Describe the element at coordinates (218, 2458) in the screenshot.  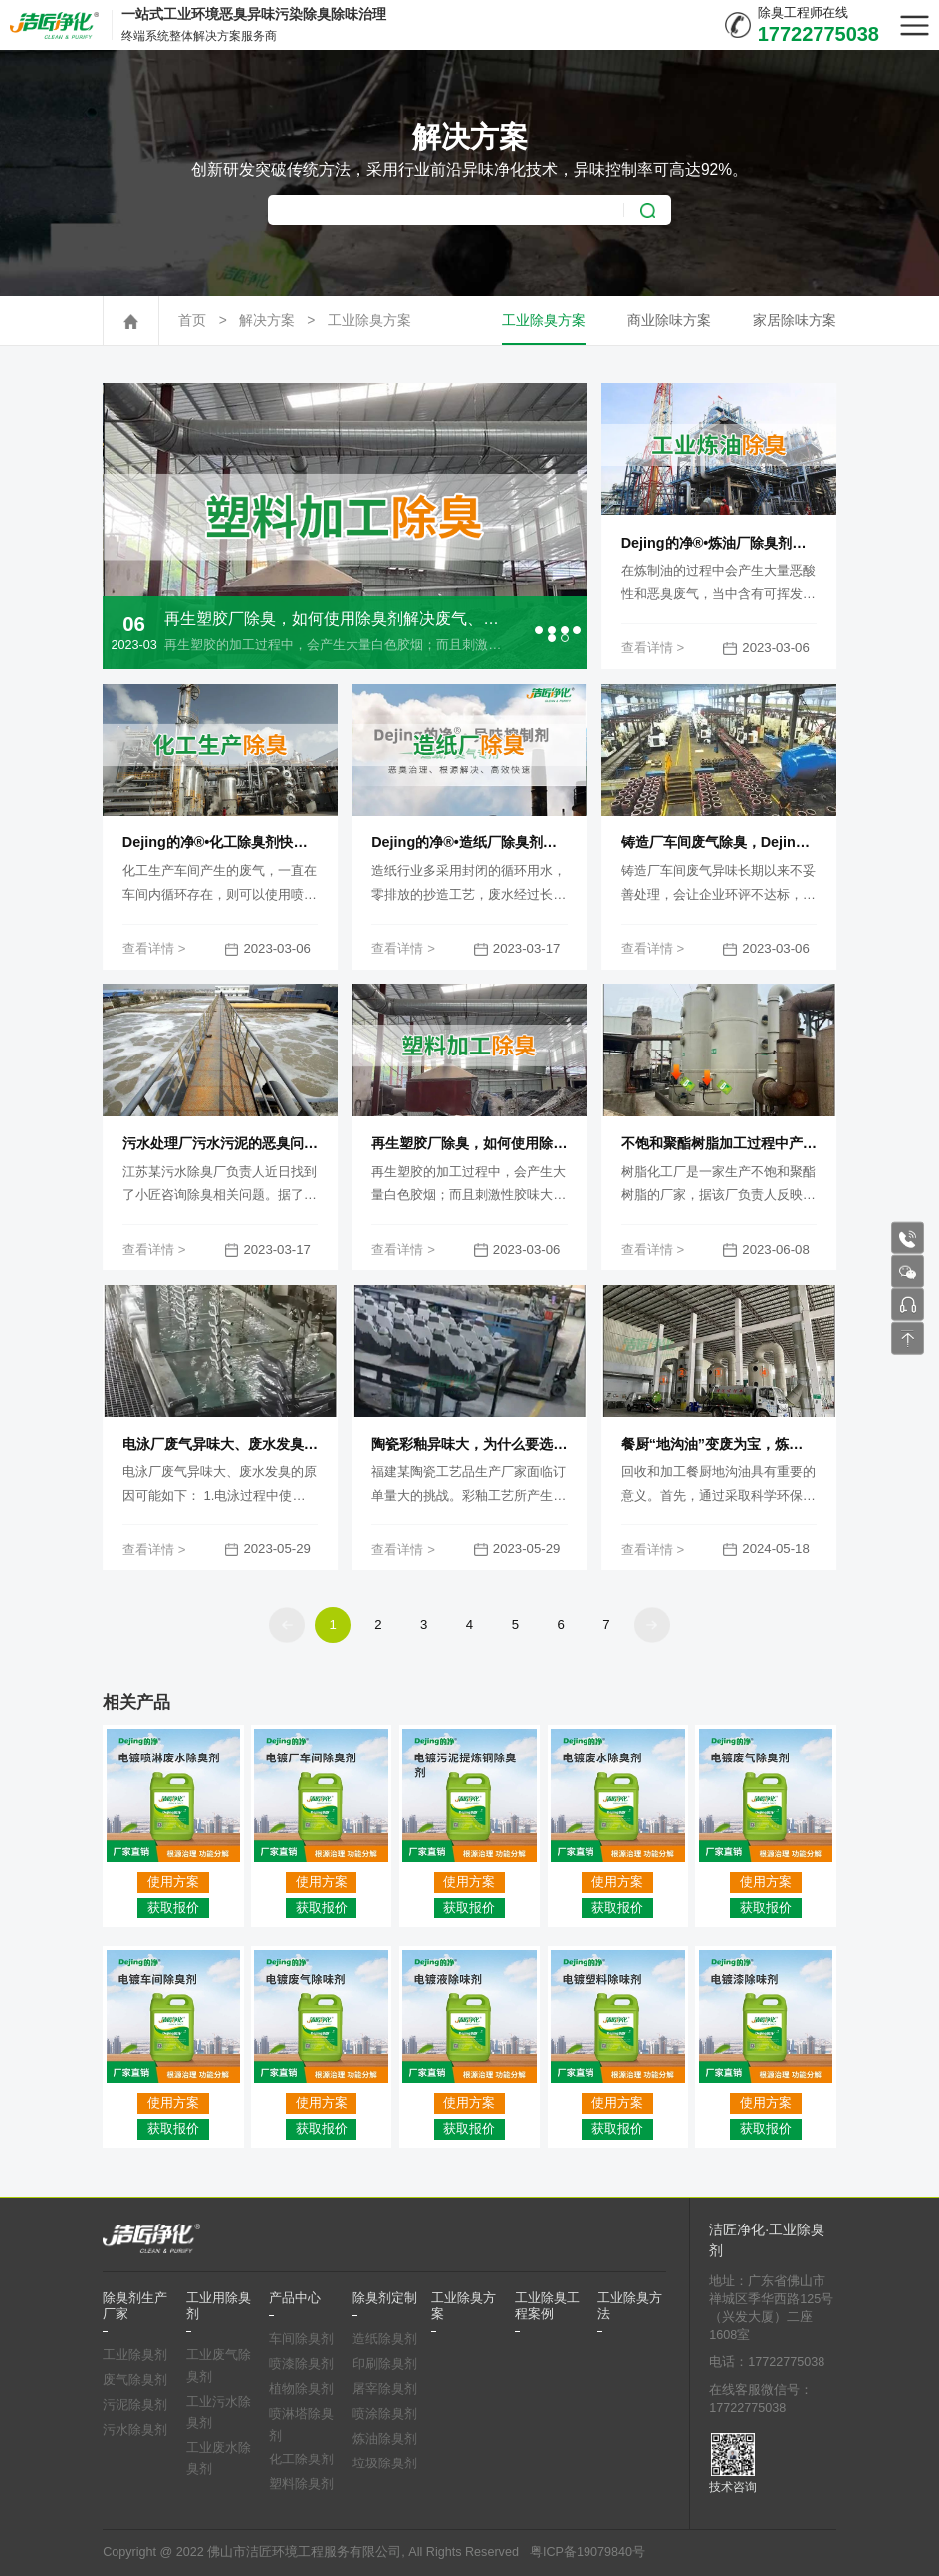
I see `工业废水除臭剂` at that location.